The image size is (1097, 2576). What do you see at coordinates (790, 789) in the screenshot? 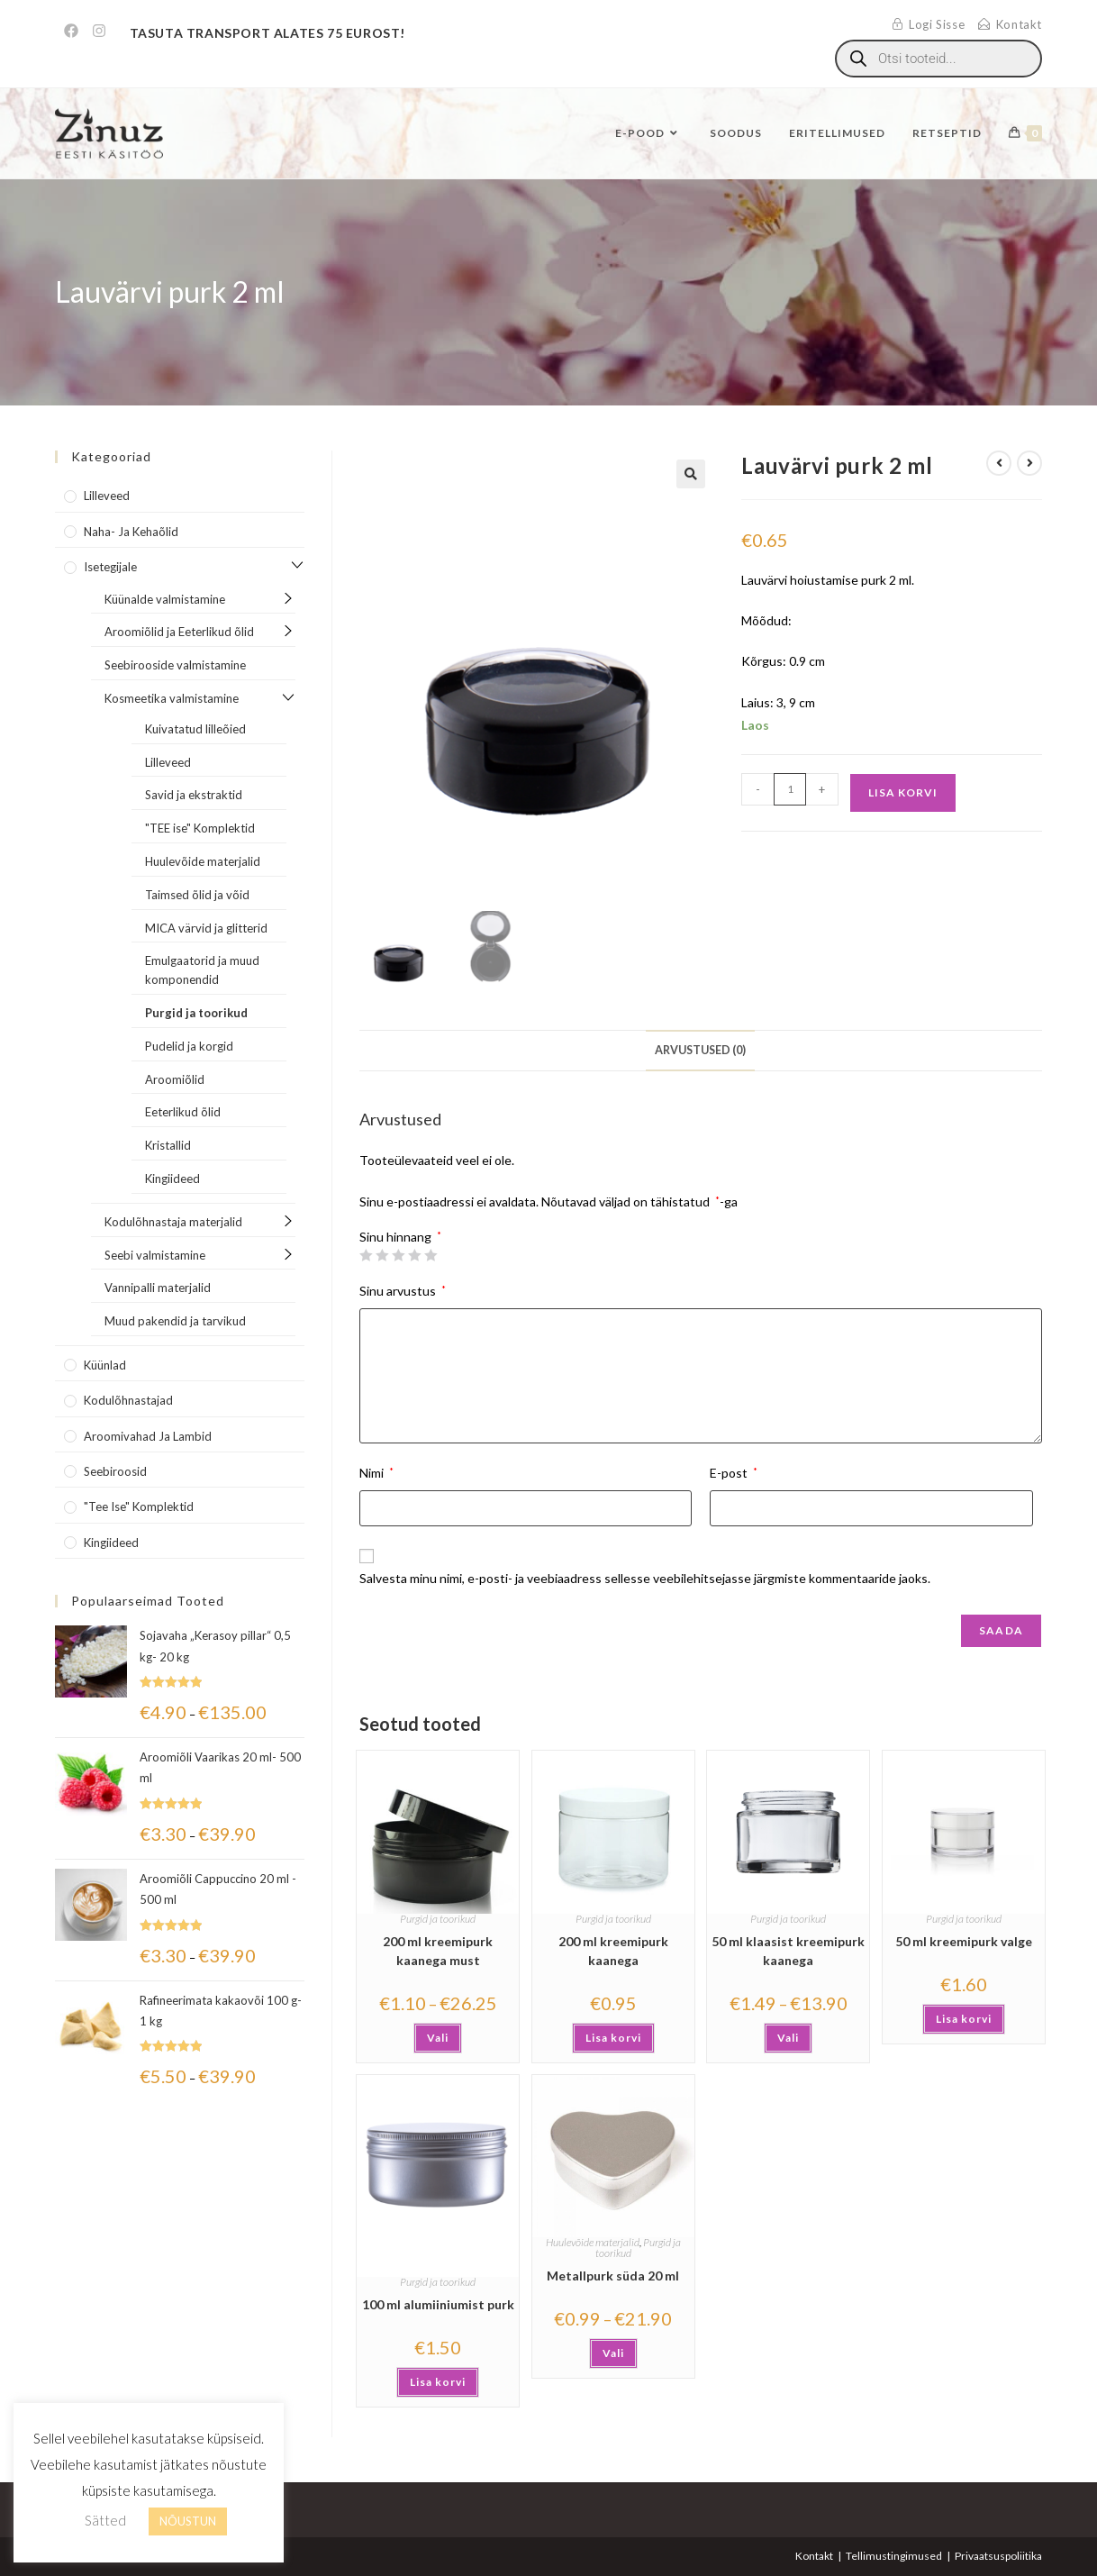
I see `[Toote kogus]` at bounding box center [790, 789].